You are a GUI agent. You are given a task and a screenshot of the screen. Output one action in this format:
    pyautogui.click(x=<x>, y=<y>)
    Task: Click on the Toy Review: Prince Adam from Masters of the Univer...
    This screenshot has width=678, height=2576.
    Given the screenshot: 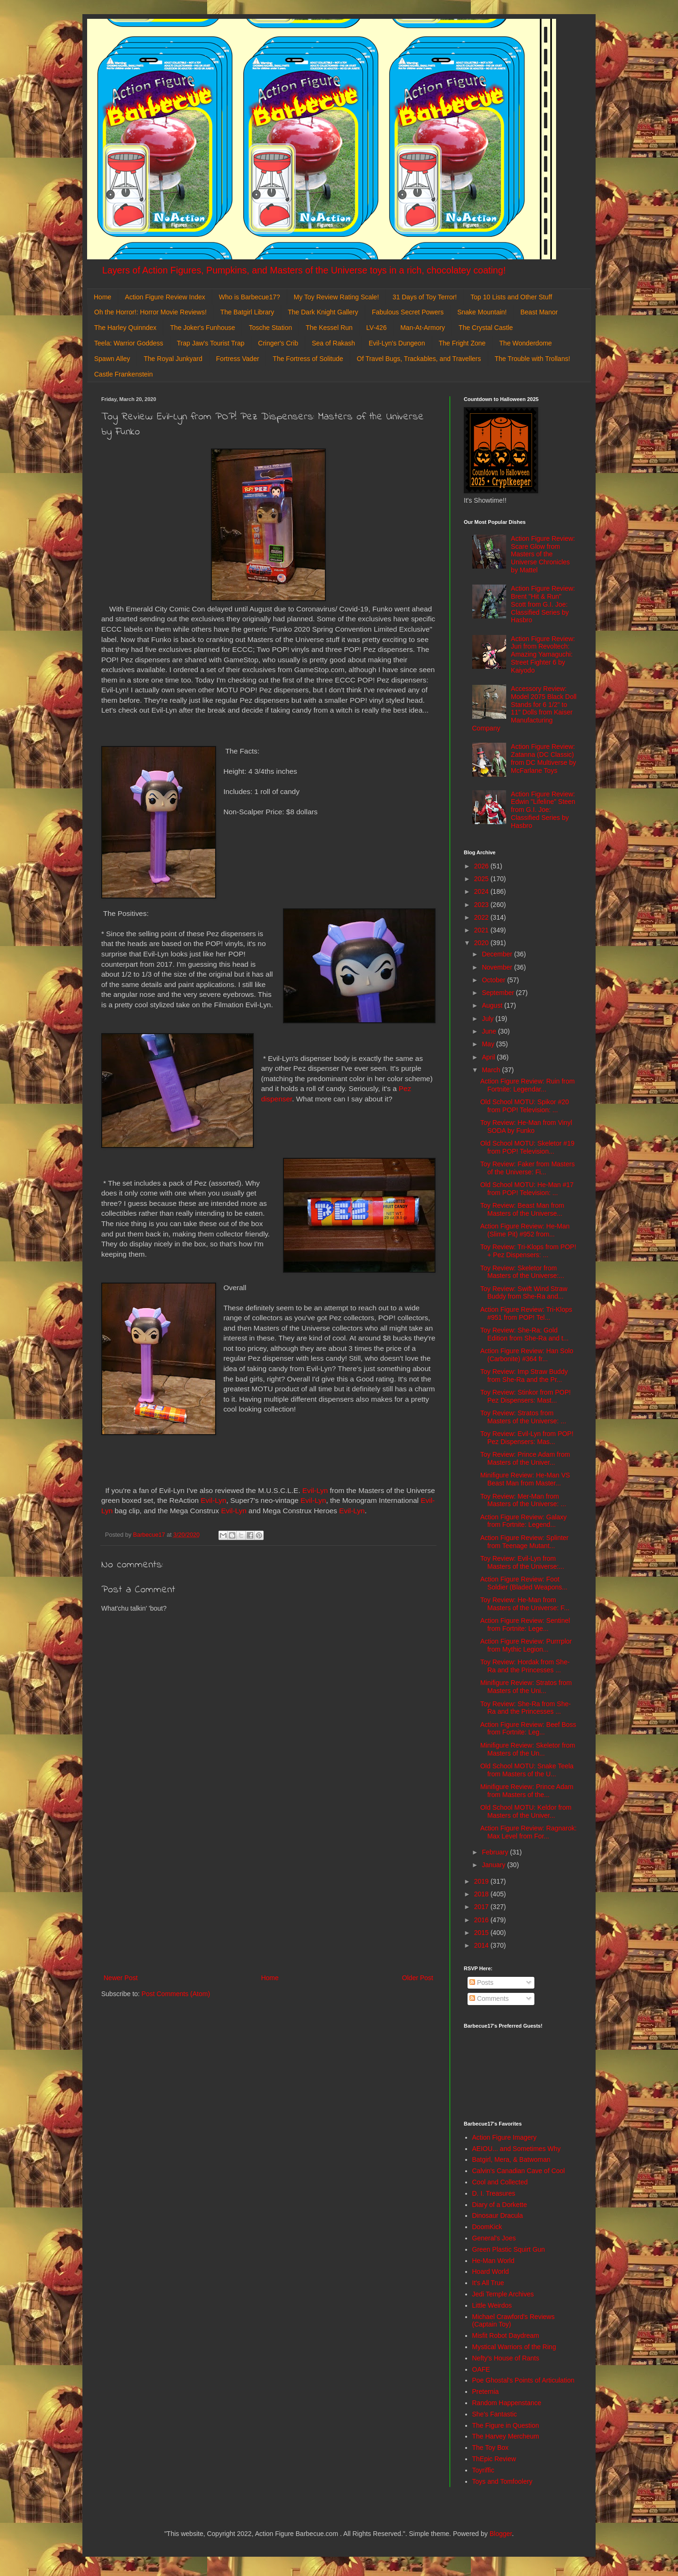 What is the action you would take?
    pyautogui.click(x=525, y=1458)
    